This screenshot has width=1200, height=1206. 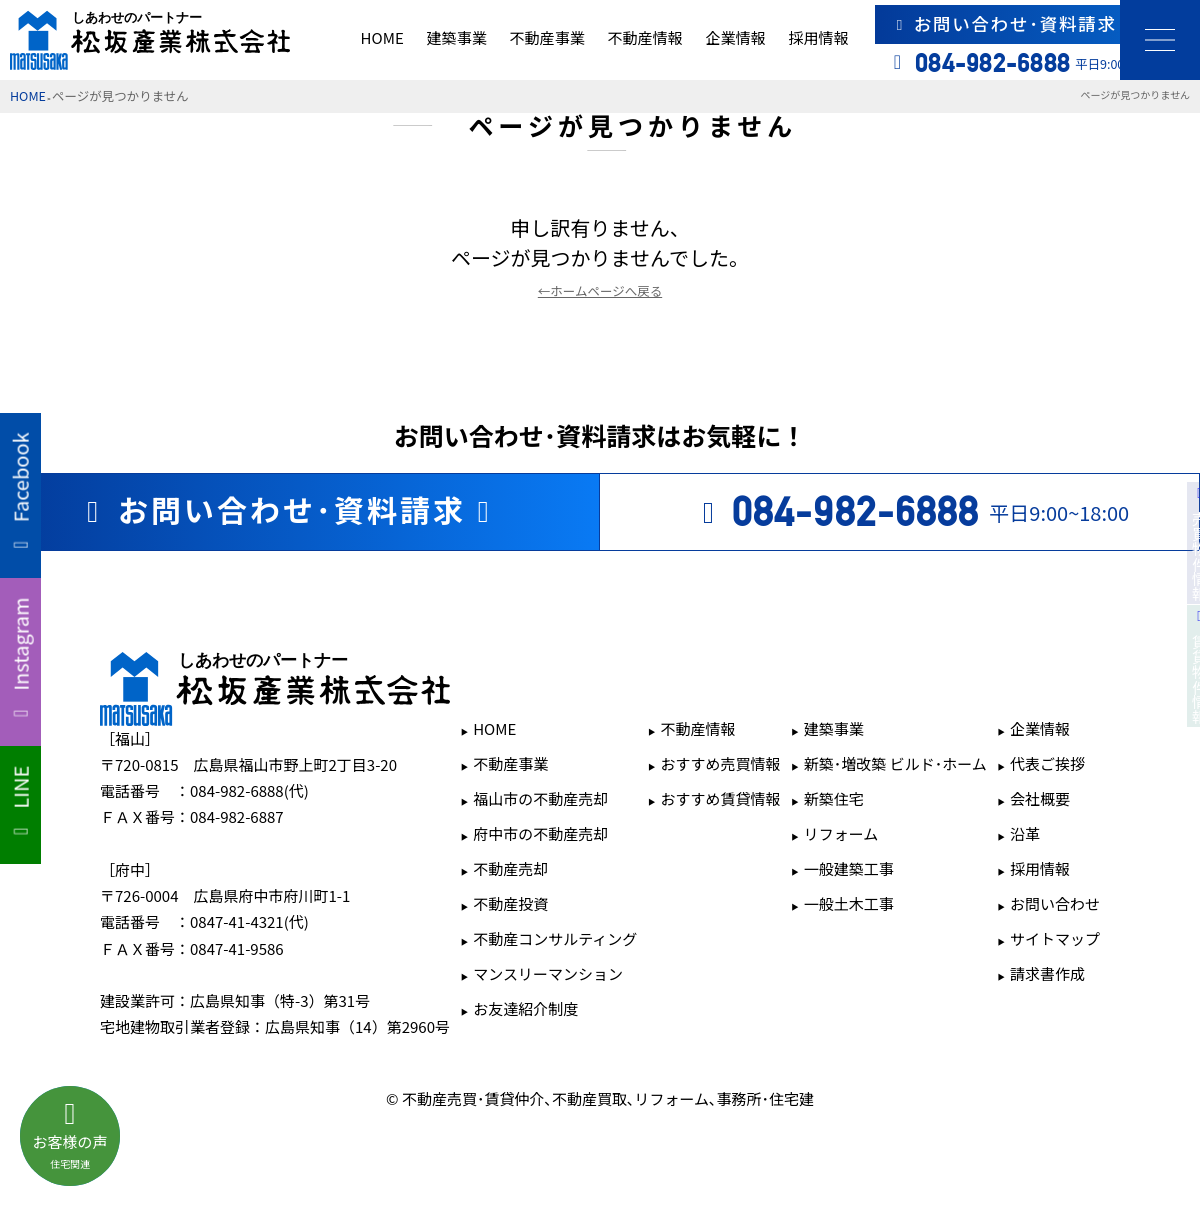 I want to click on 不動産事業, so click(x=547, y=37).